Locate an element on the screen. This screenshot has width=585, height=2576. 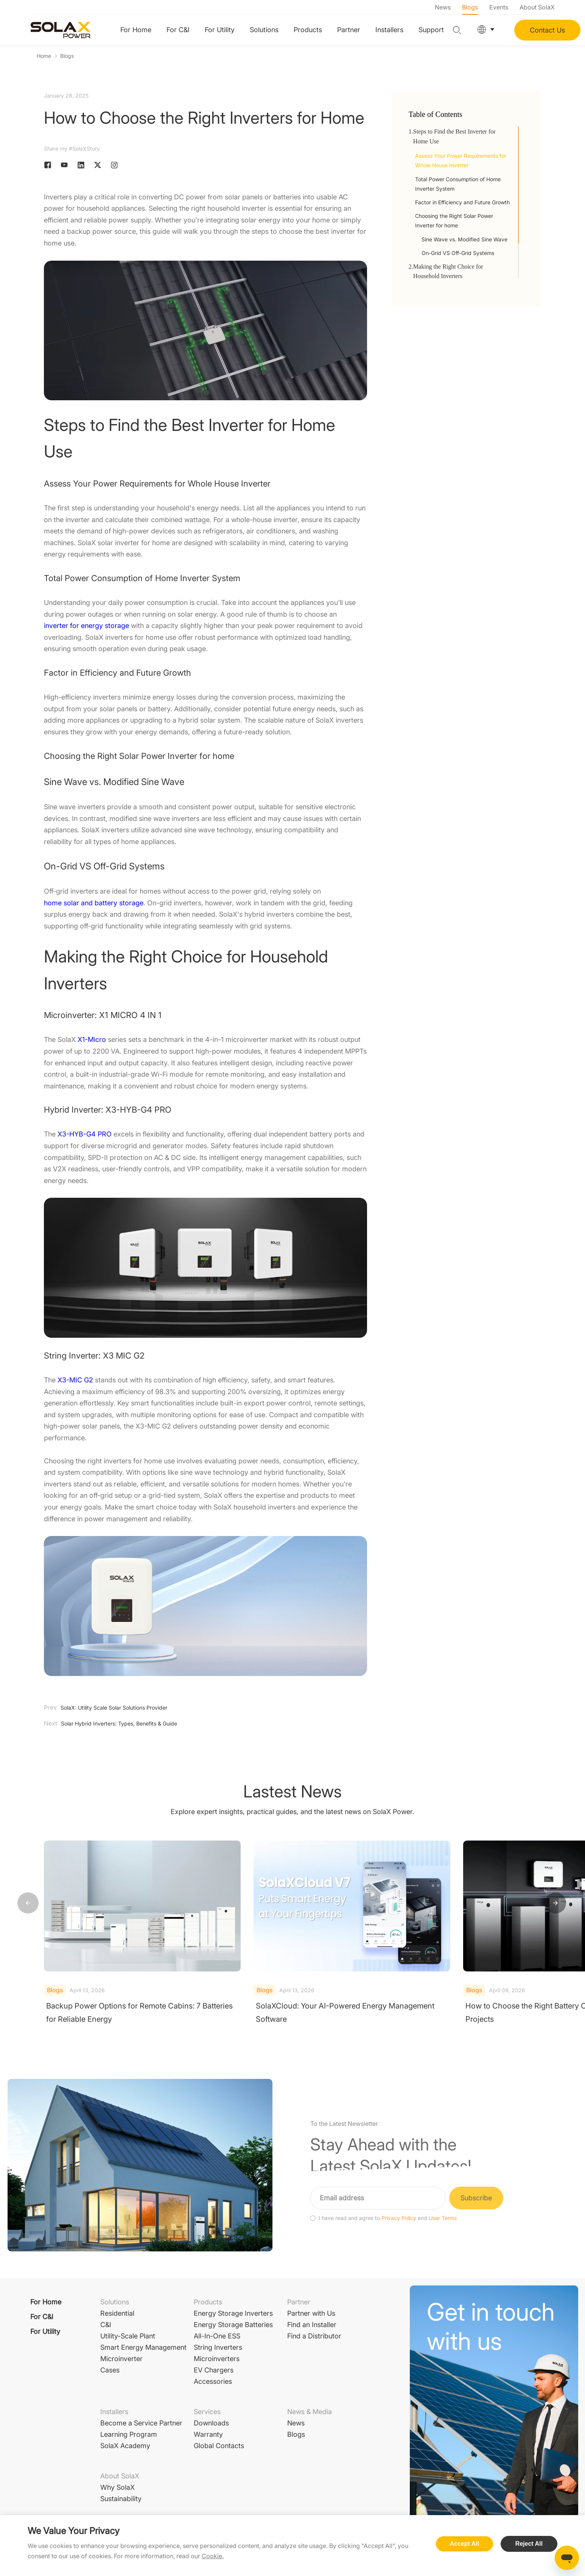
Find a Distributor is located at coordinates (314, 2336).